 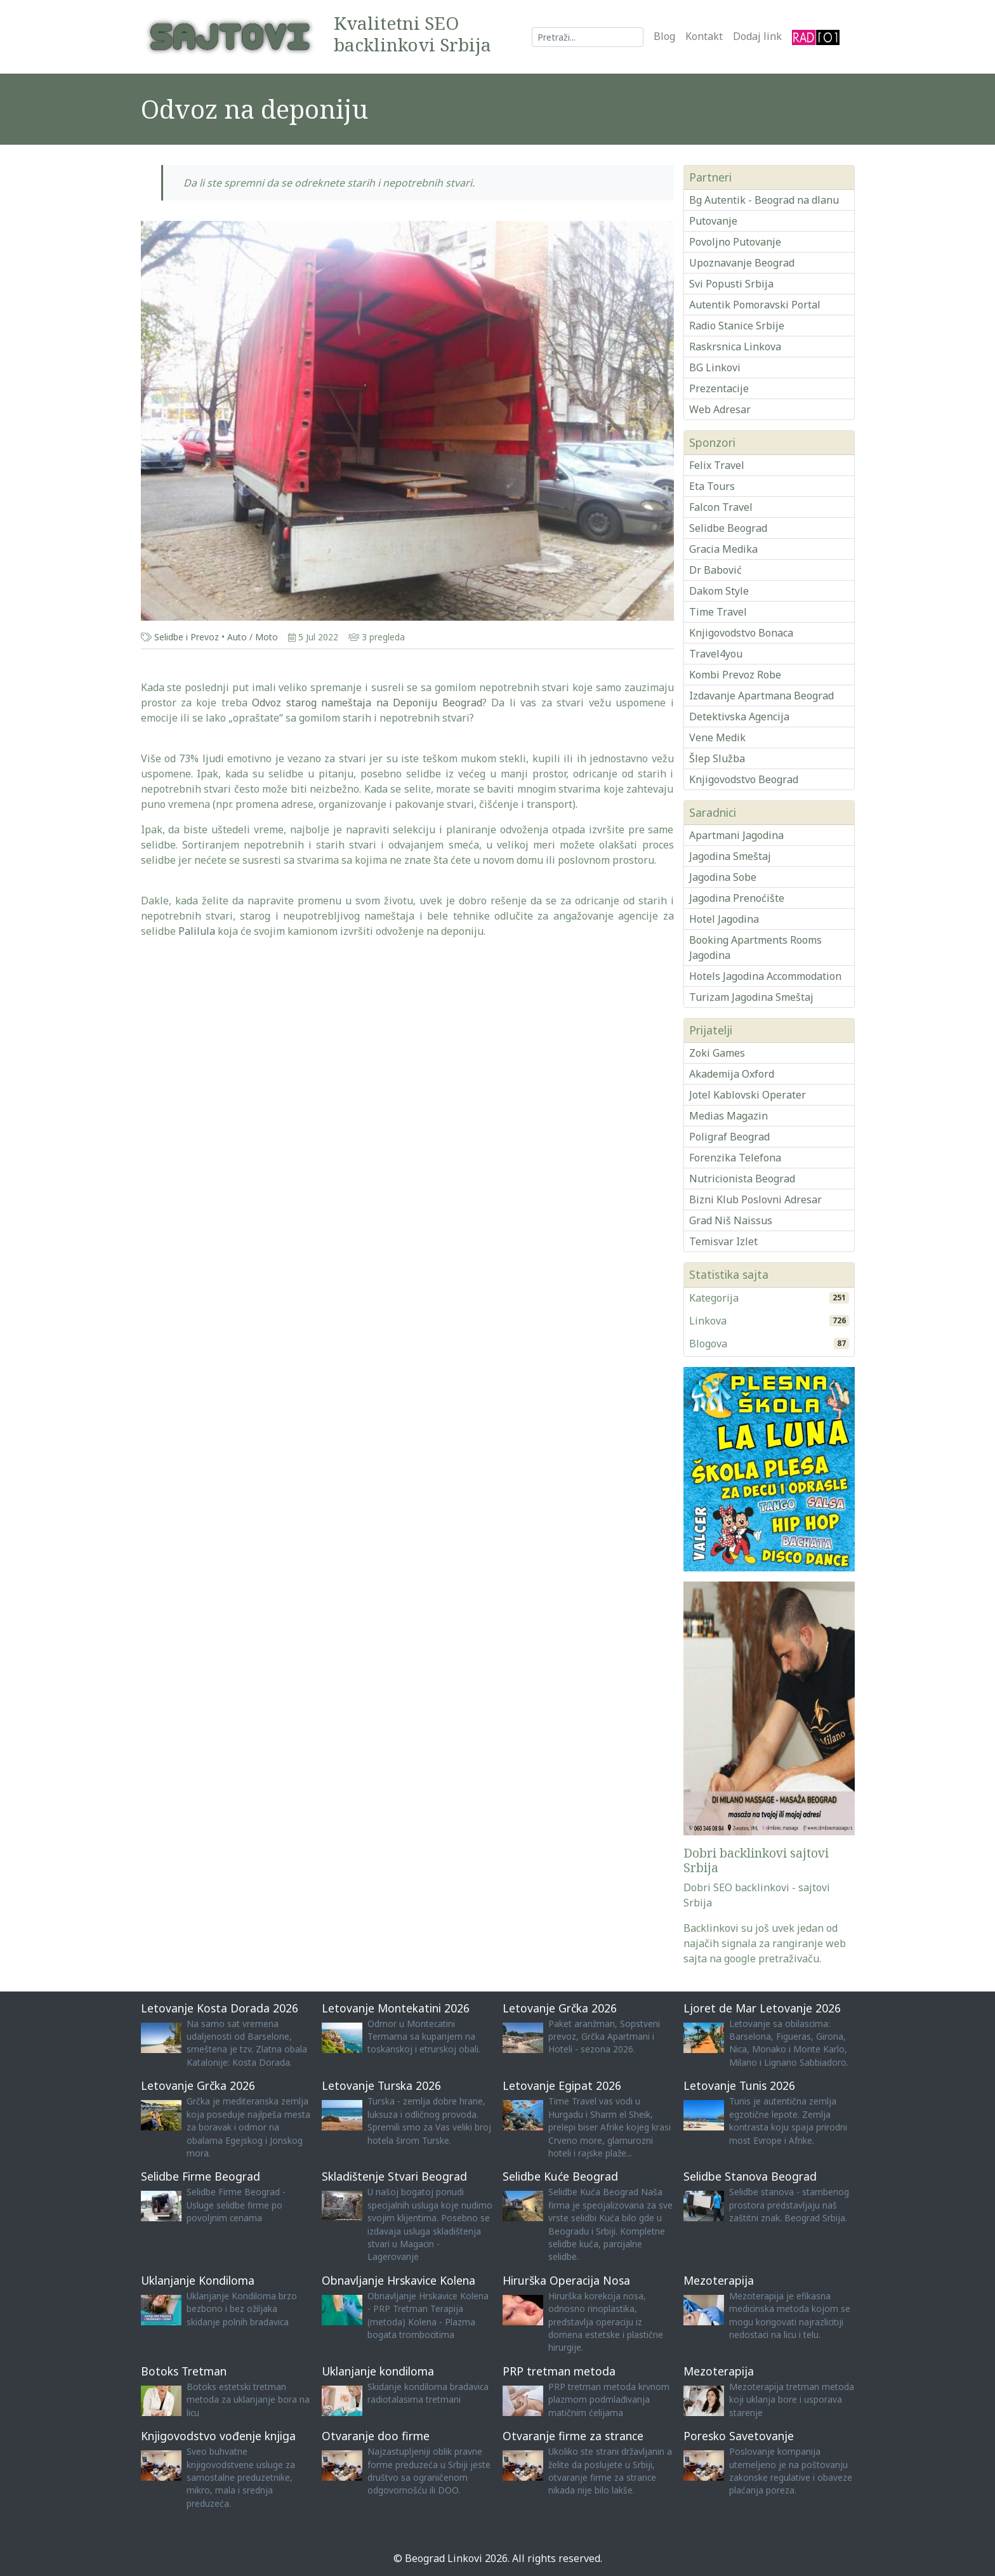 What do you see at coordinates (757, 36) in the screenshot?
I see `Dodaj link` at bounding box center [757, 36].